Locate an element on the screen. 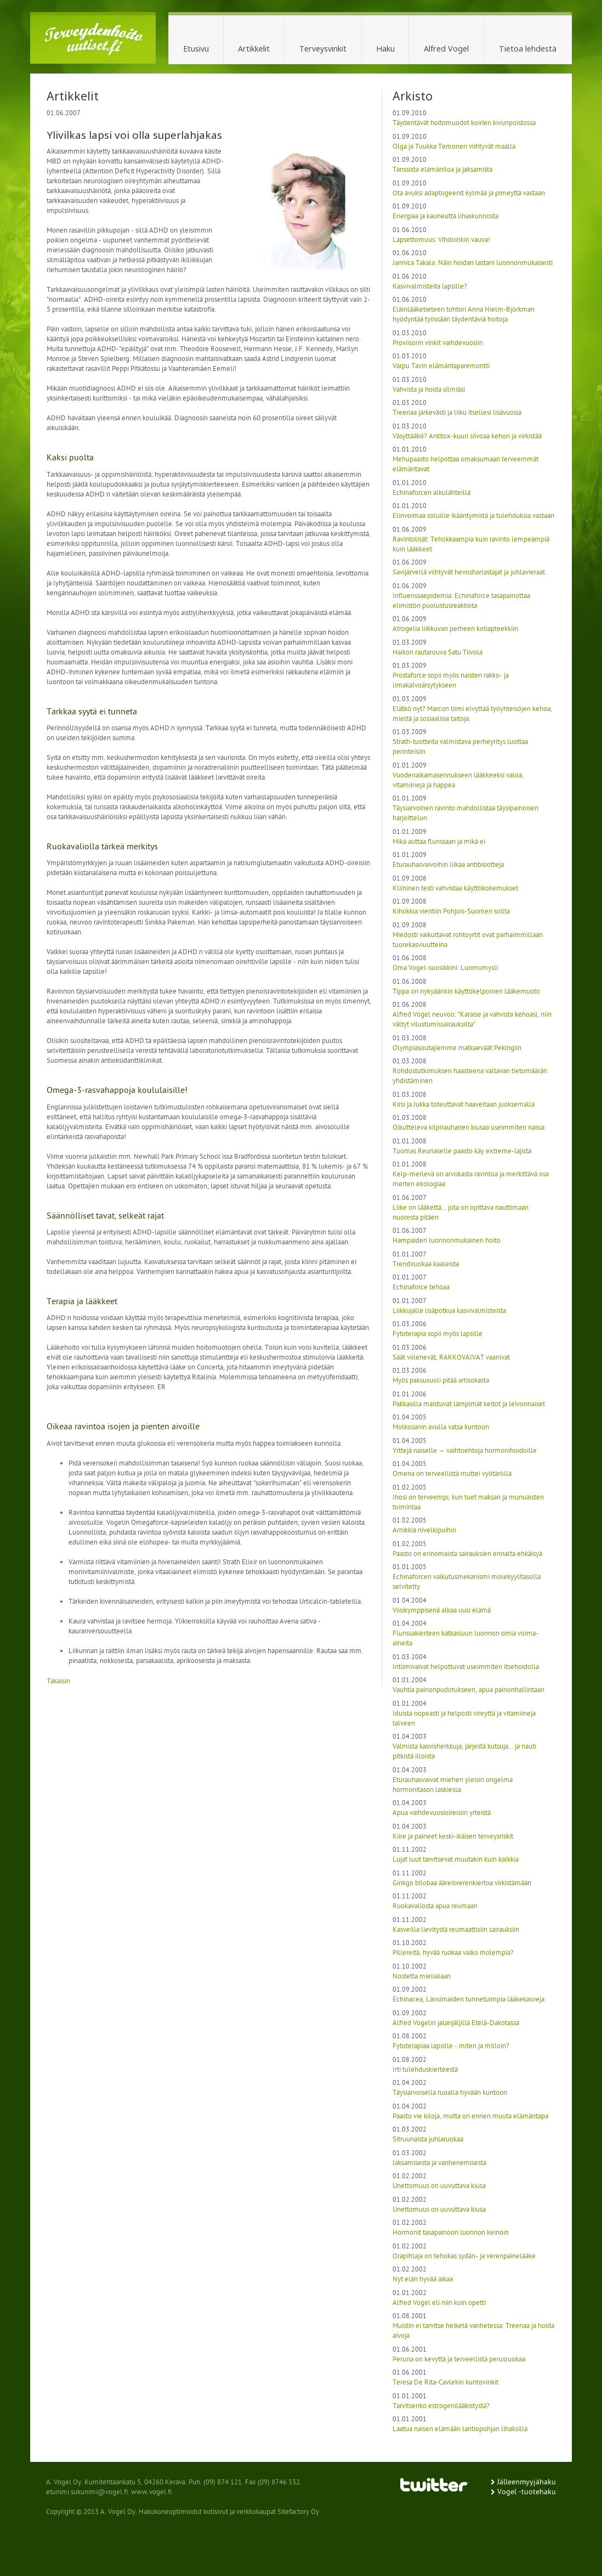  Mikä auttaa flunssaan ja mikä ei is located at coordinates (439, 842).